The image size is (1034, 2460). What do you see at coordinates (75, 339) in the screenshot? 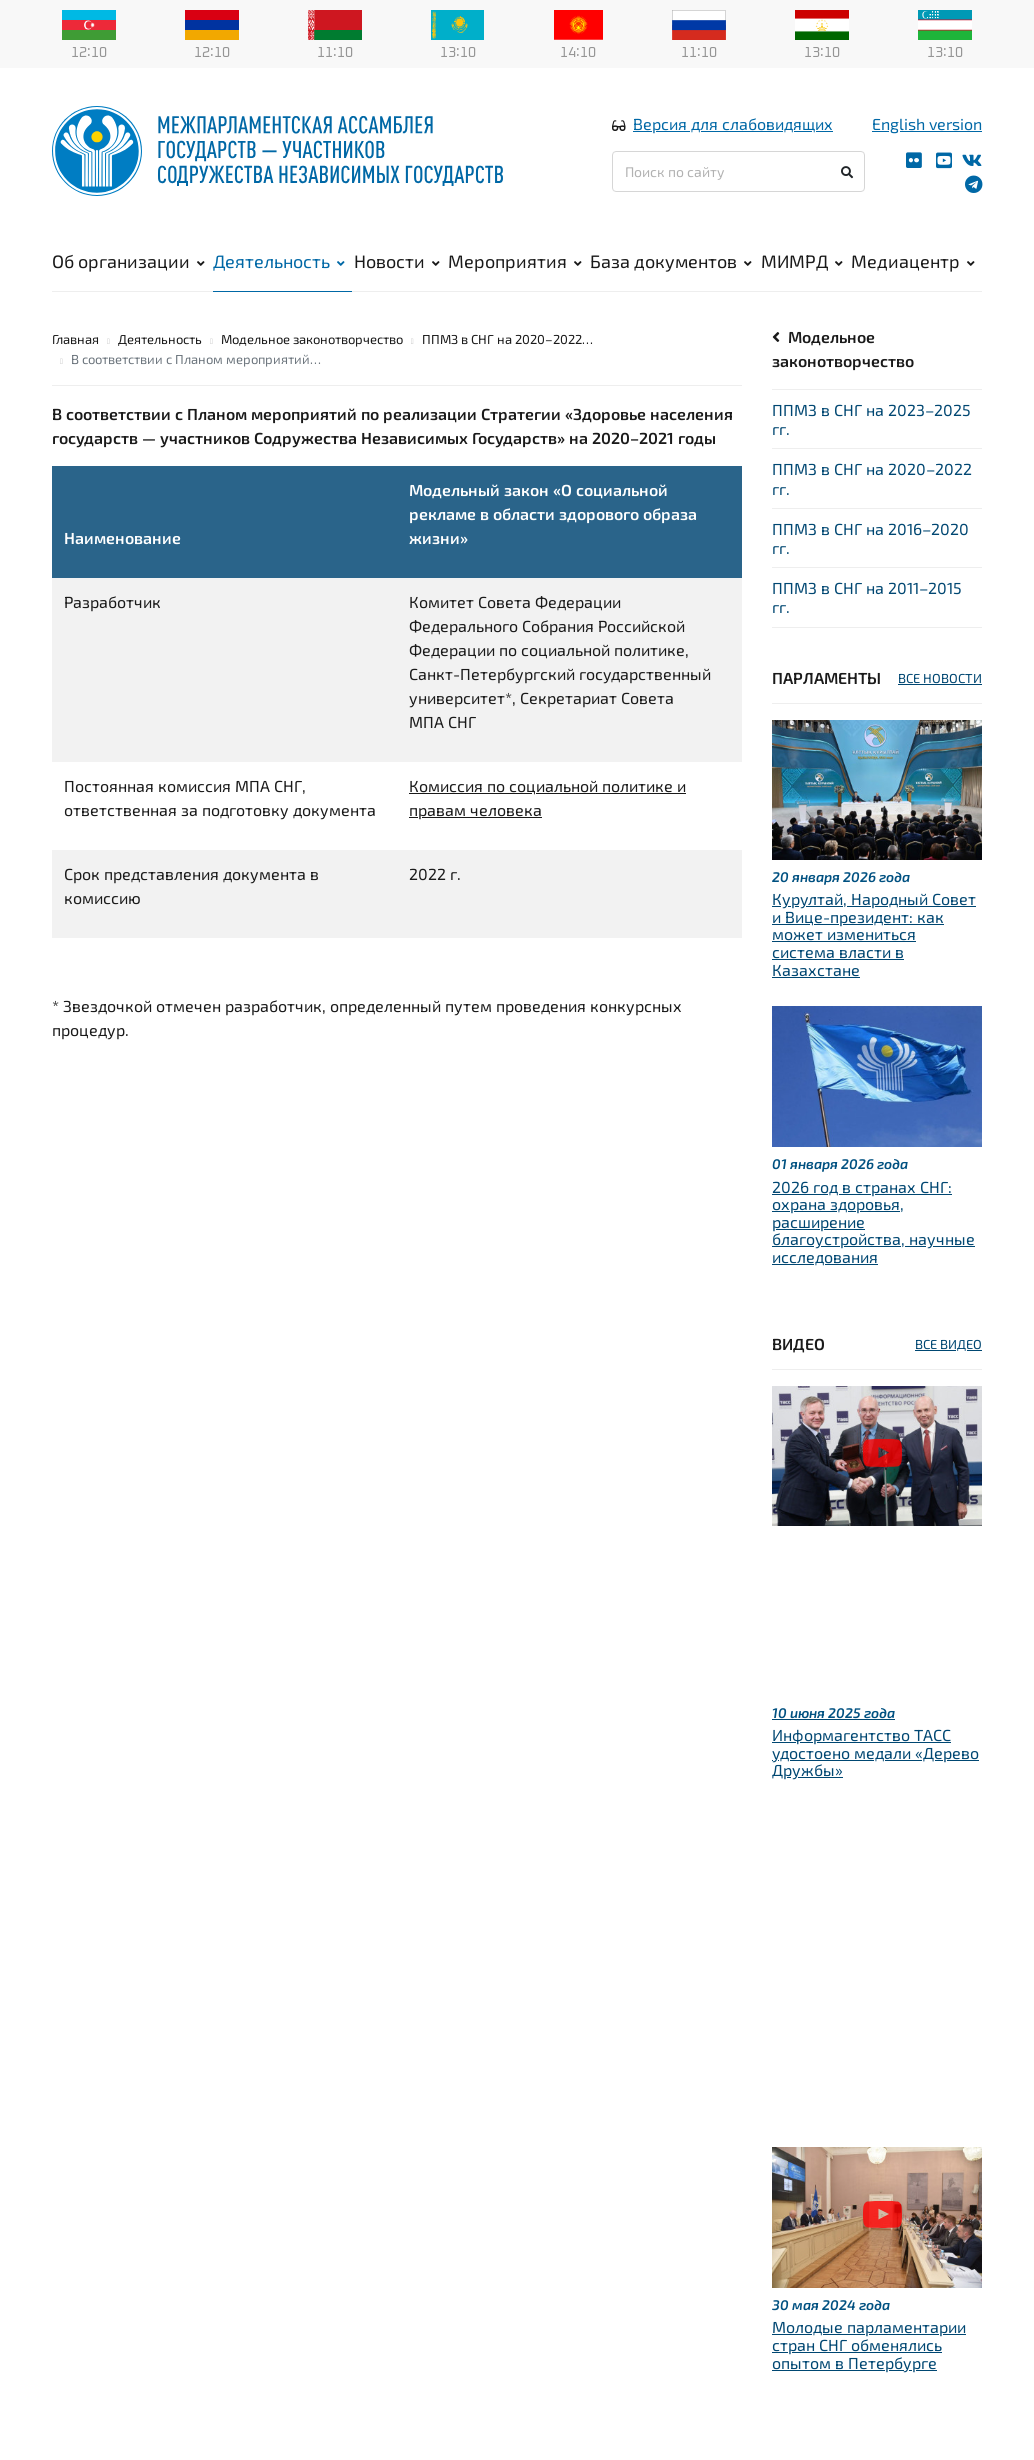
I see `Главная` at bounding box center [75, 339].